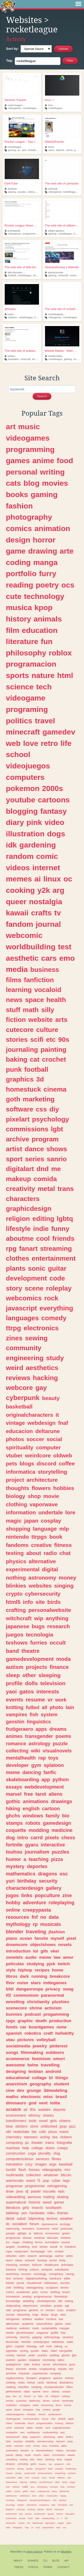  Describe the element at coordinates (21, 267) in the screenshot. I see `The web site of 9dit-sfounta...` at that location.